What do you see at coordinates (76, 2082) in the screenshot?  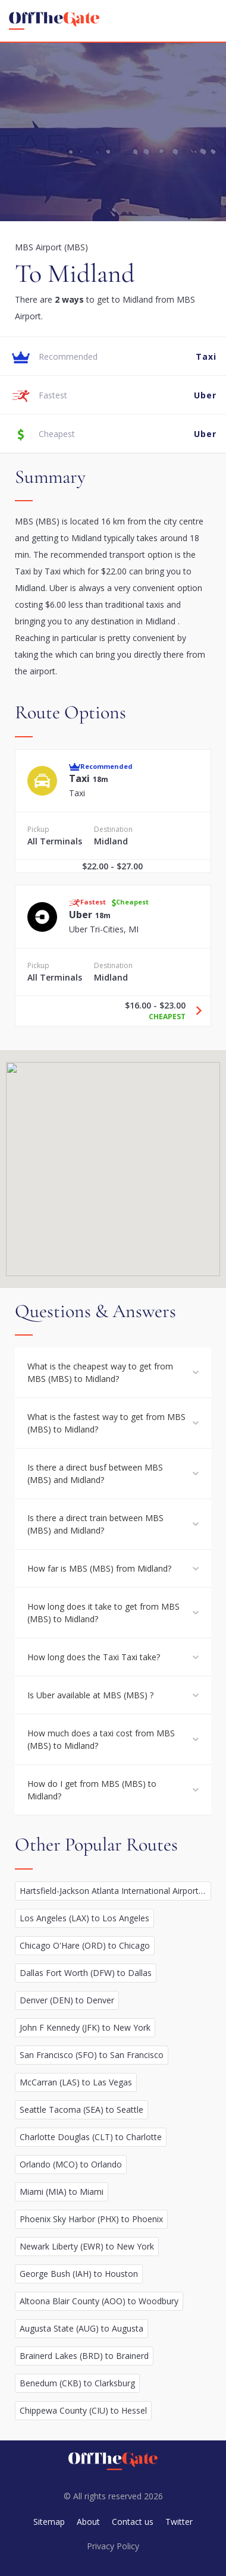 I see `McCarran (LAS) to Las Vegas` at bounding box center [76, 2082].